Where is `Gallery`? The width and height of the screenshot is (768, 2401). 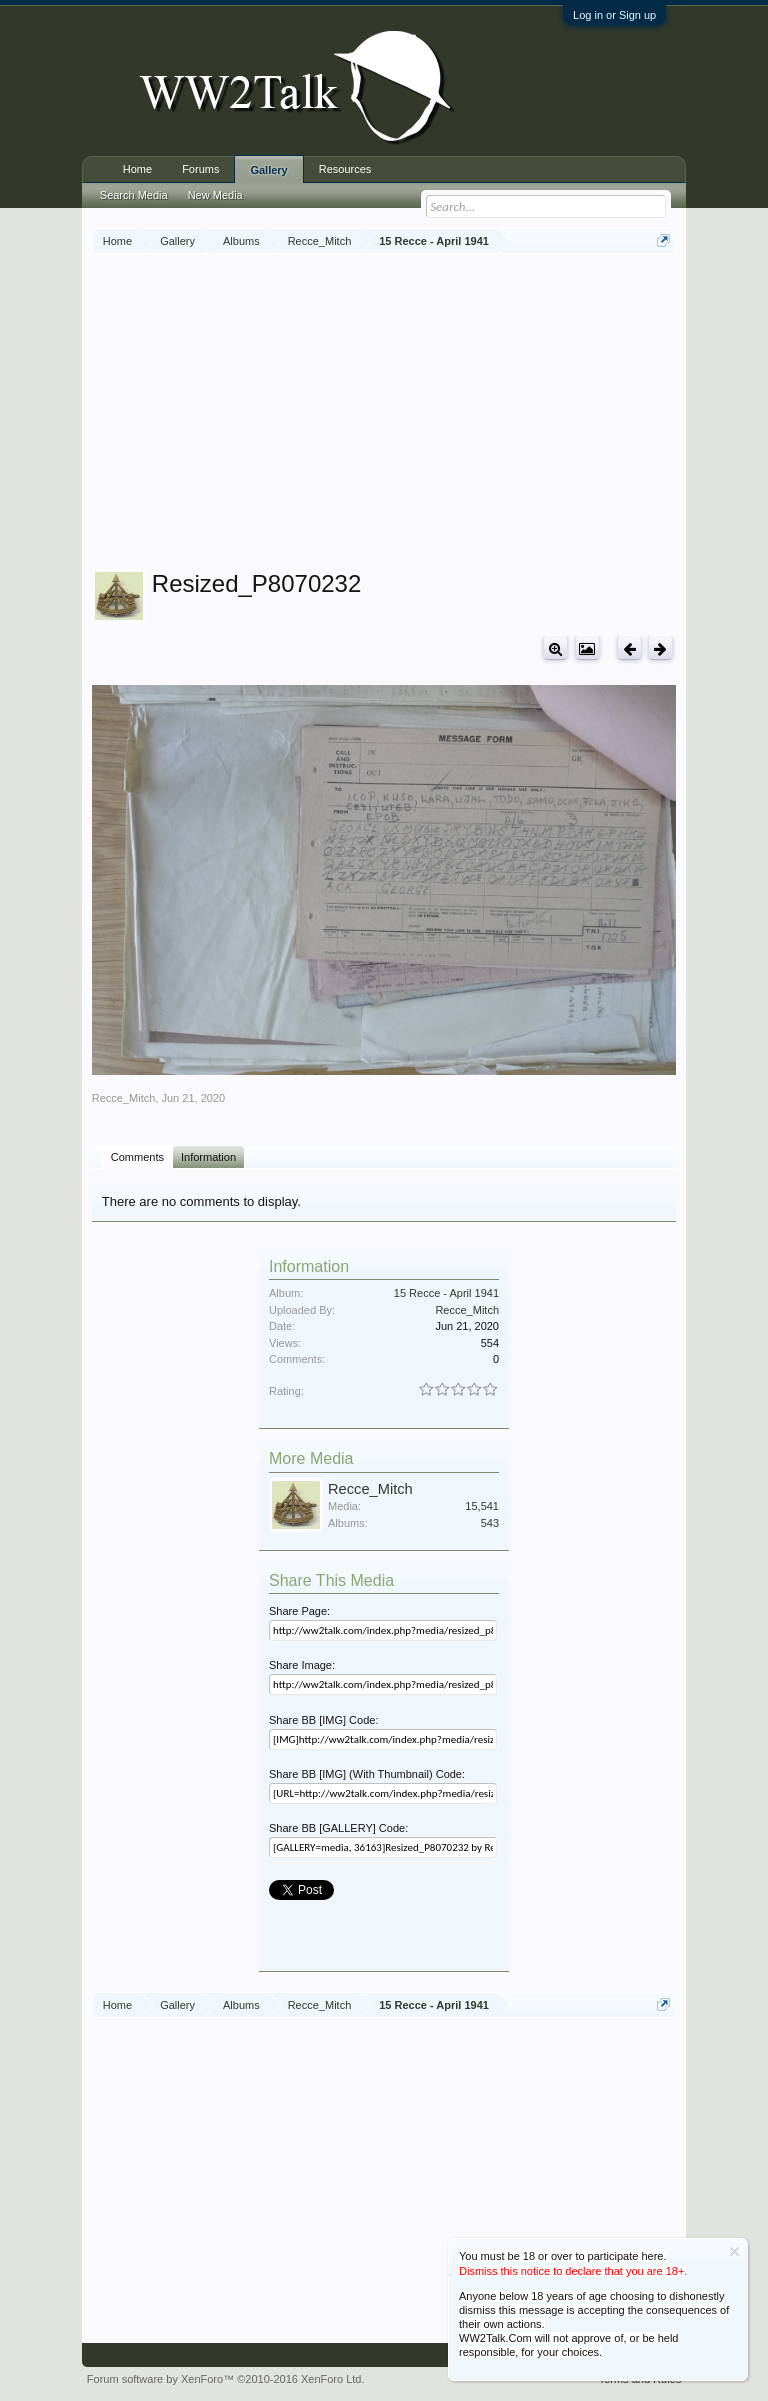 Gallery is located at coordinates (268, 170).